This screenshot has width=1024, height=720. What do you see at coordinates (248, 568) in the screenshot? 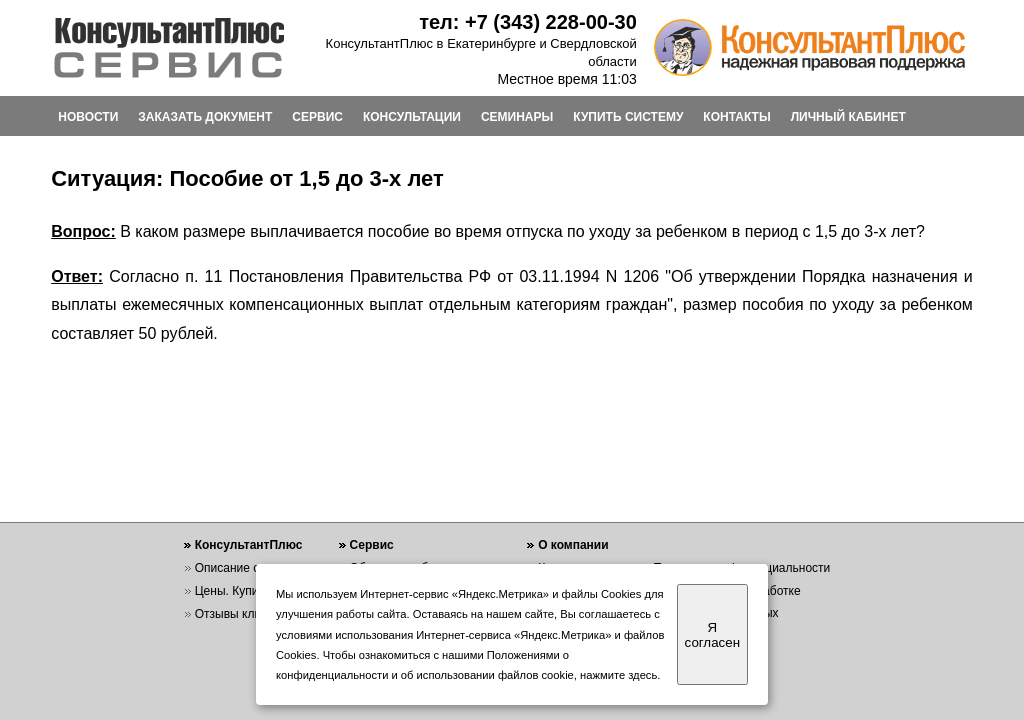
I see `Описание системы` at bounding box center [248, 568].